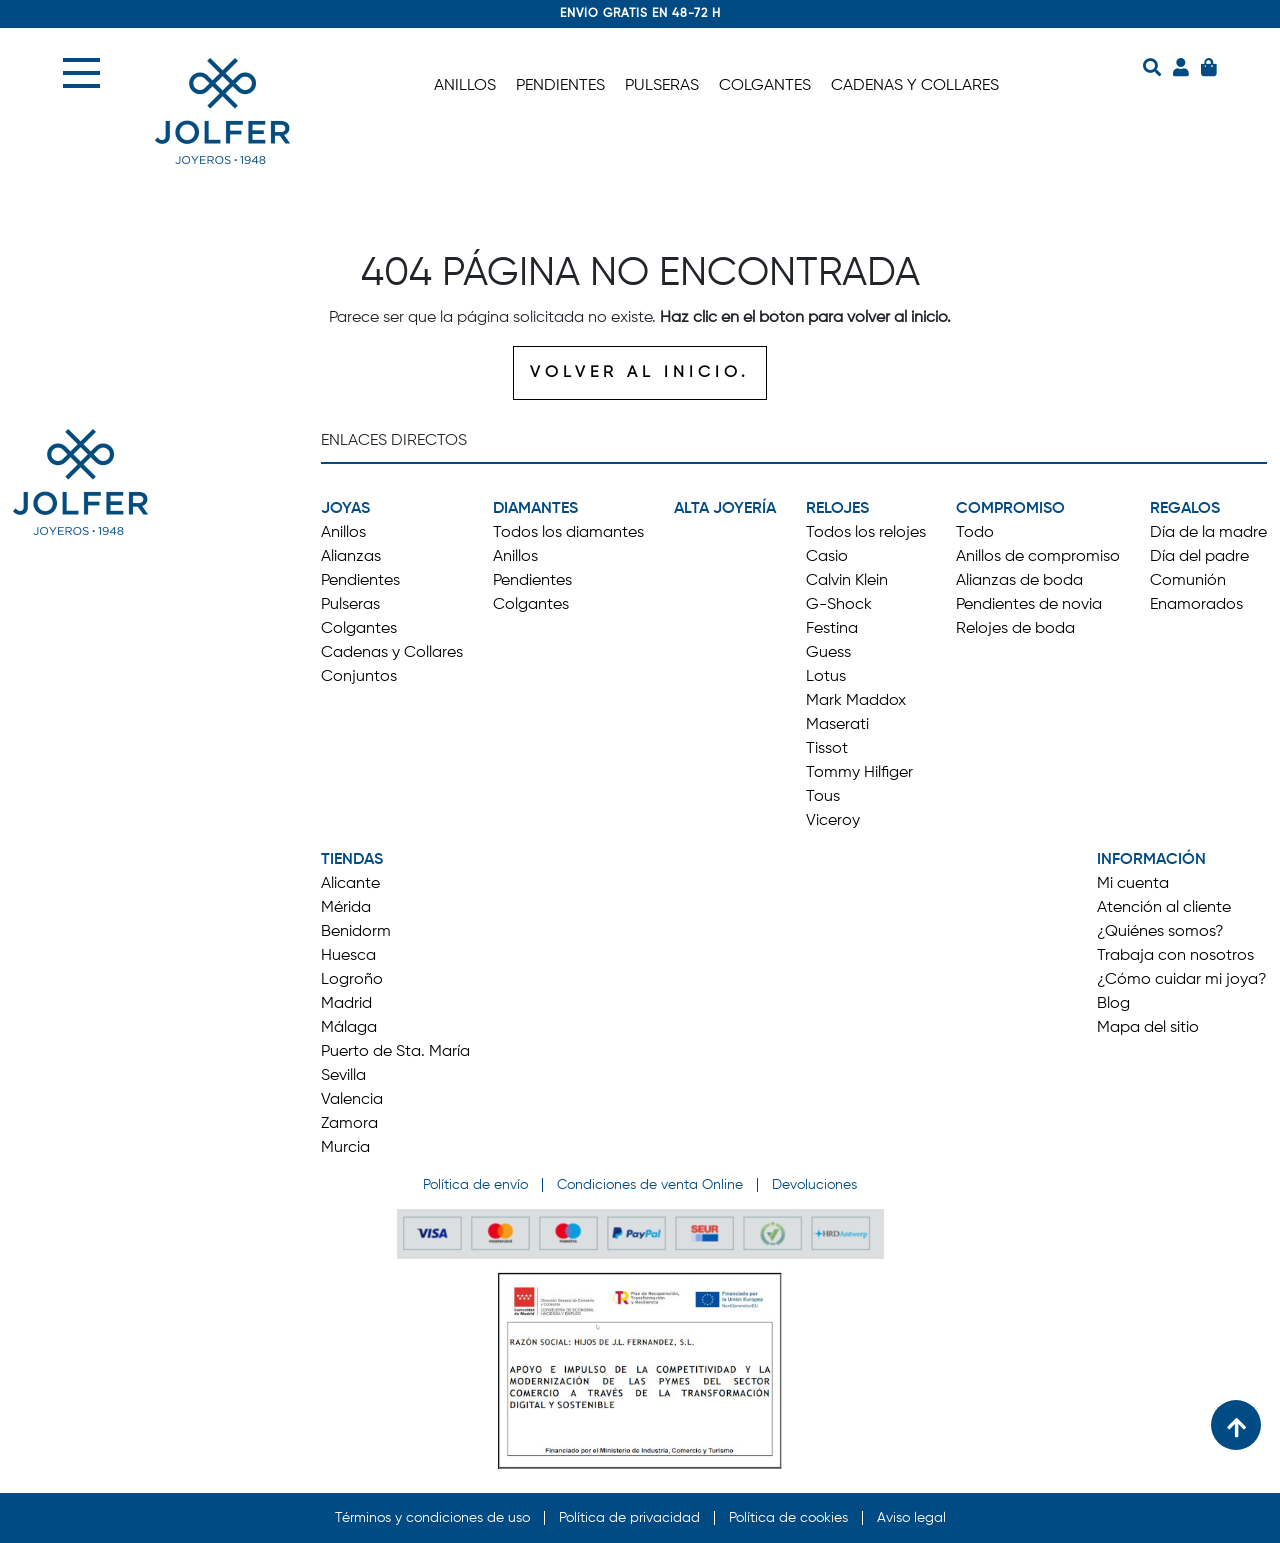 The height and width of the screenshot is (1543, 1280). I want to click on Huesca, so click(348, 956).